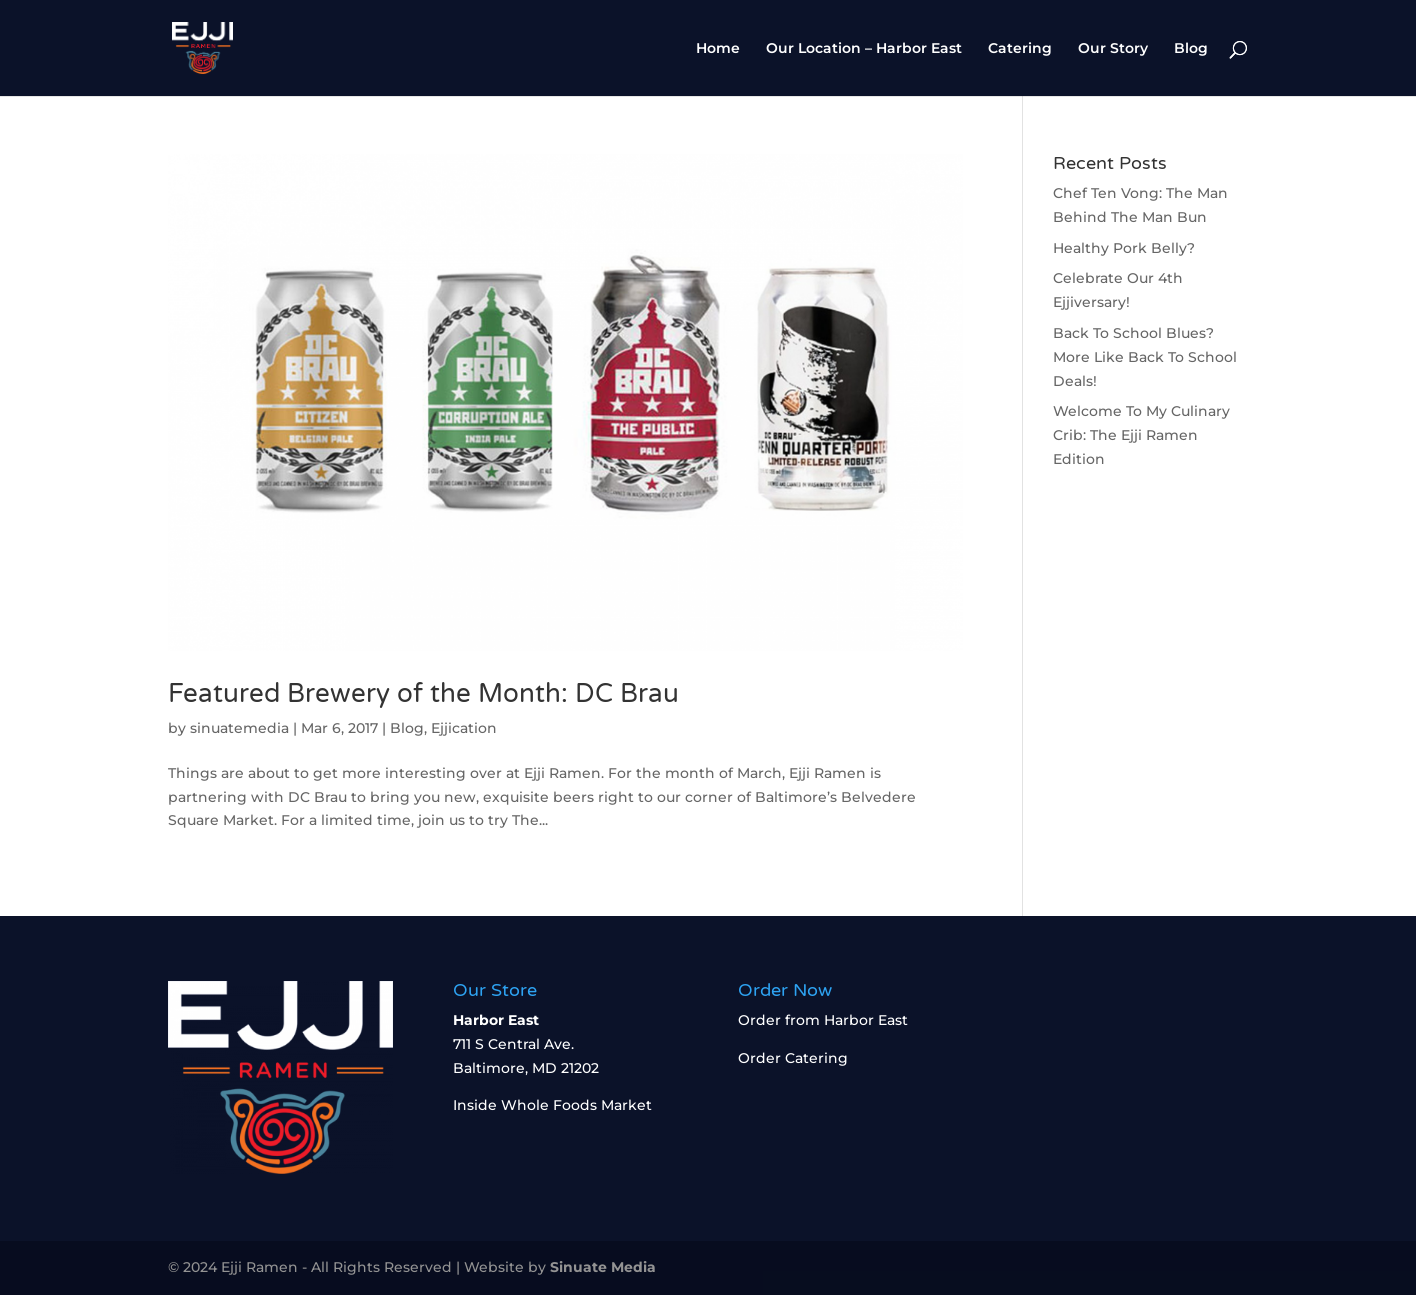 This screenshot has width=1416, height=1295. What do you see at coordinates (1020, 49) in the screenshot?
I see `Catering` at bounding box center [1020, 49].